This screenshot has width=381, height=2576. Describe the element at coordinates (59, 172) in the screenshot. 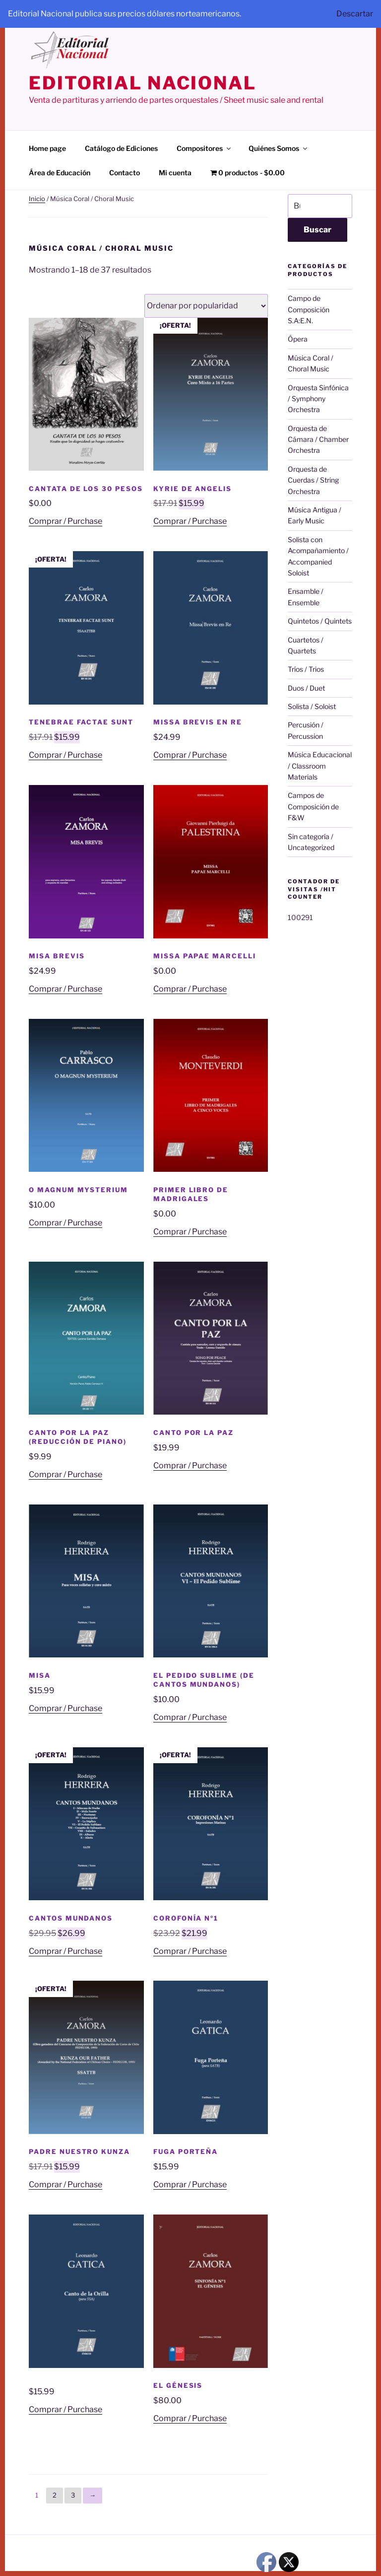

I see `Área de Educación` at that location.